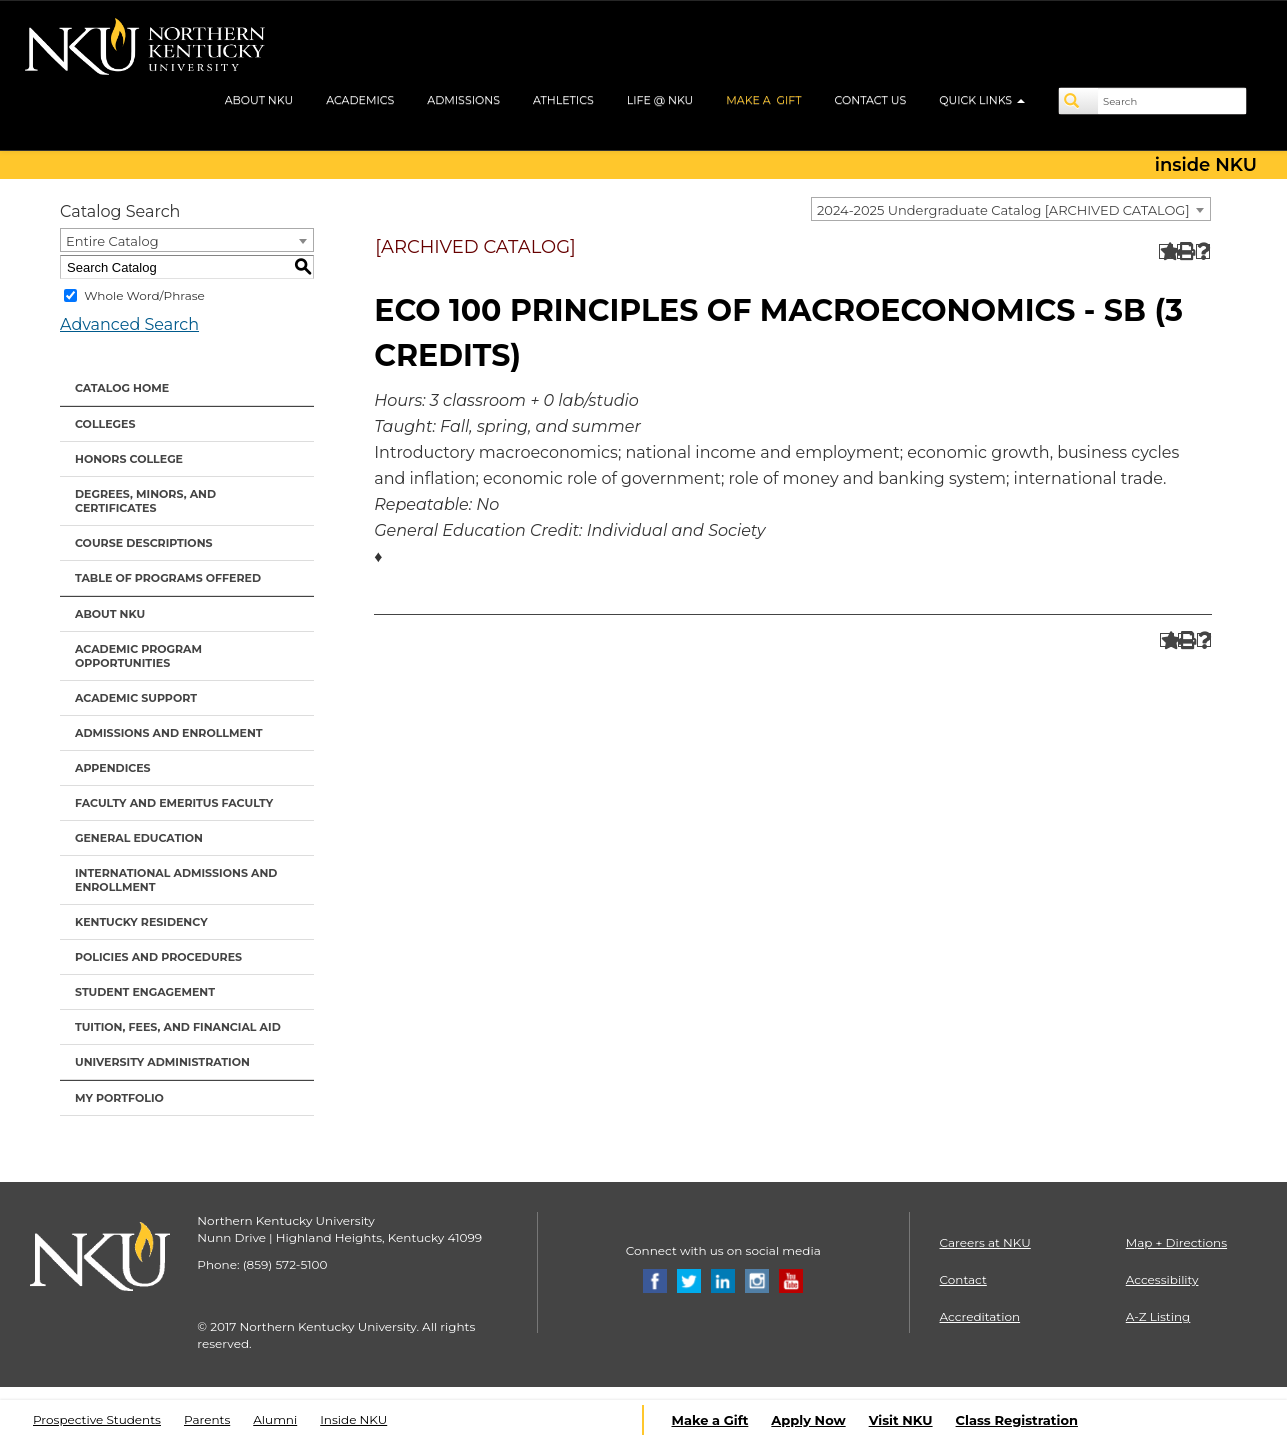  What do you see at coordinates (1158, 1316) in the screenshot?
I see `A-Z Listing` at bounding box center [1158, 1316].